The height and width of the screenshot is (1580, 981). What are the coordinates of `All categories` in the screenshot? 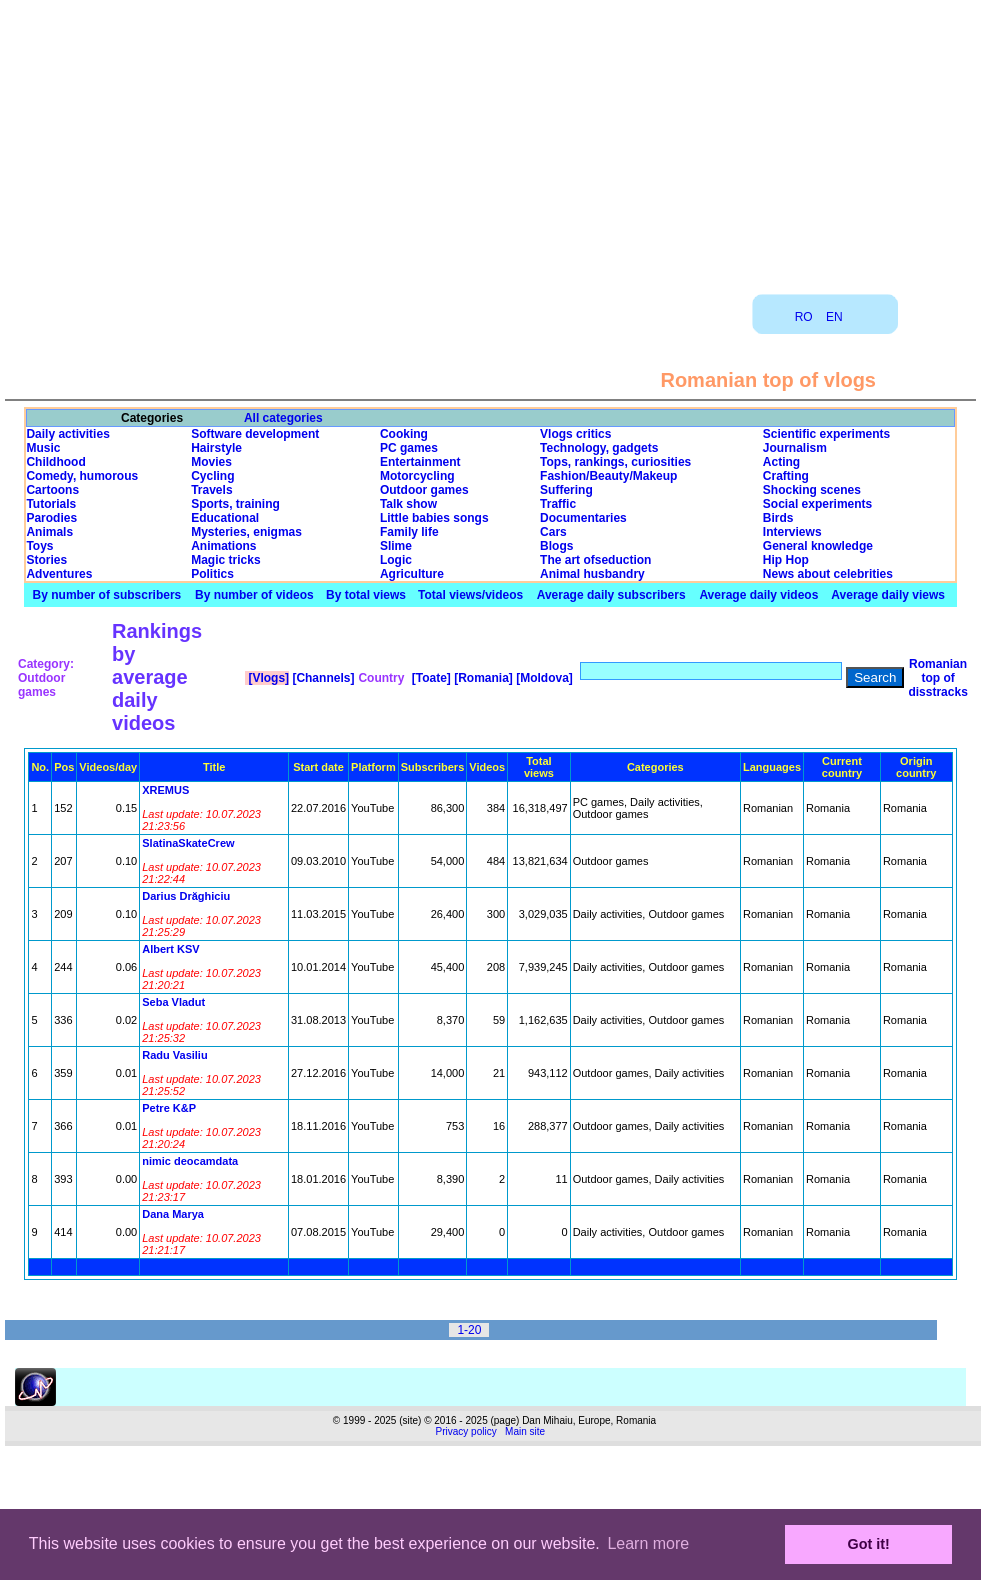 It's located at (283, 418).